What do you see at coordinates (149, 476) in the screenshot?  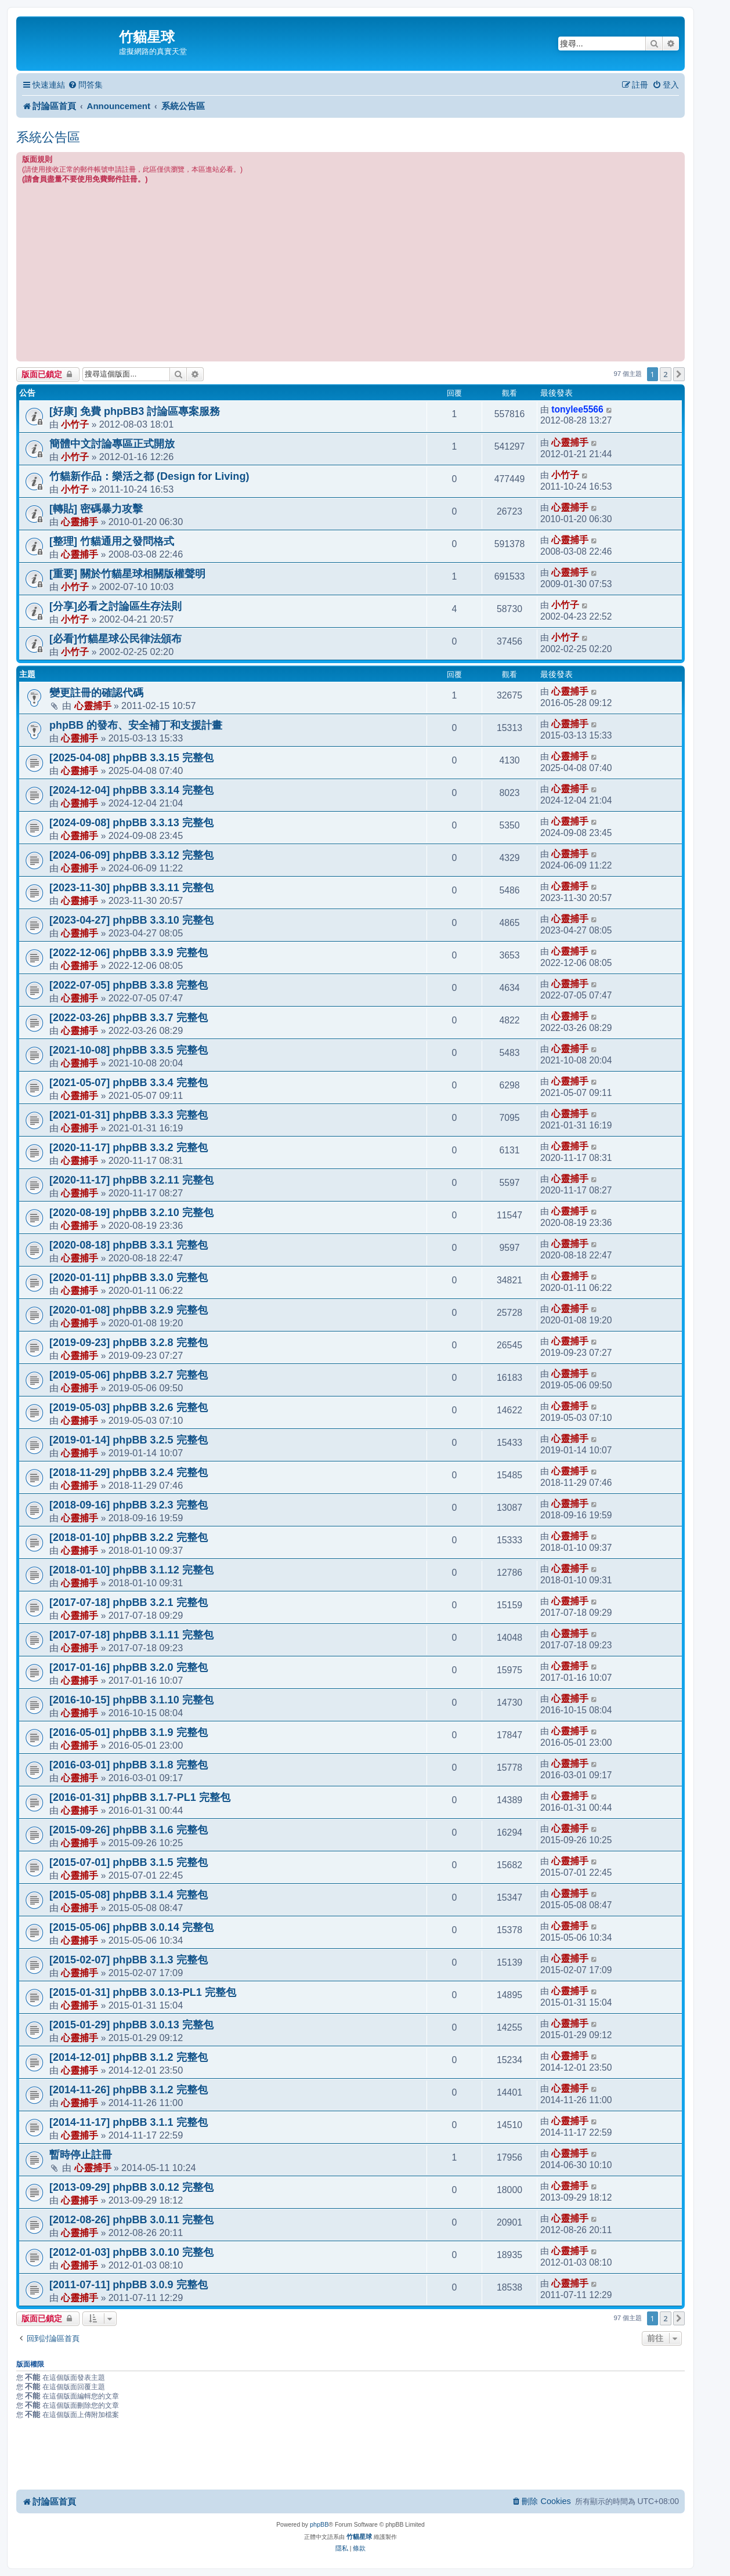 I see `竹貓新作品：樂活之都 (Design for Living)` at bounding box center [149, 476].